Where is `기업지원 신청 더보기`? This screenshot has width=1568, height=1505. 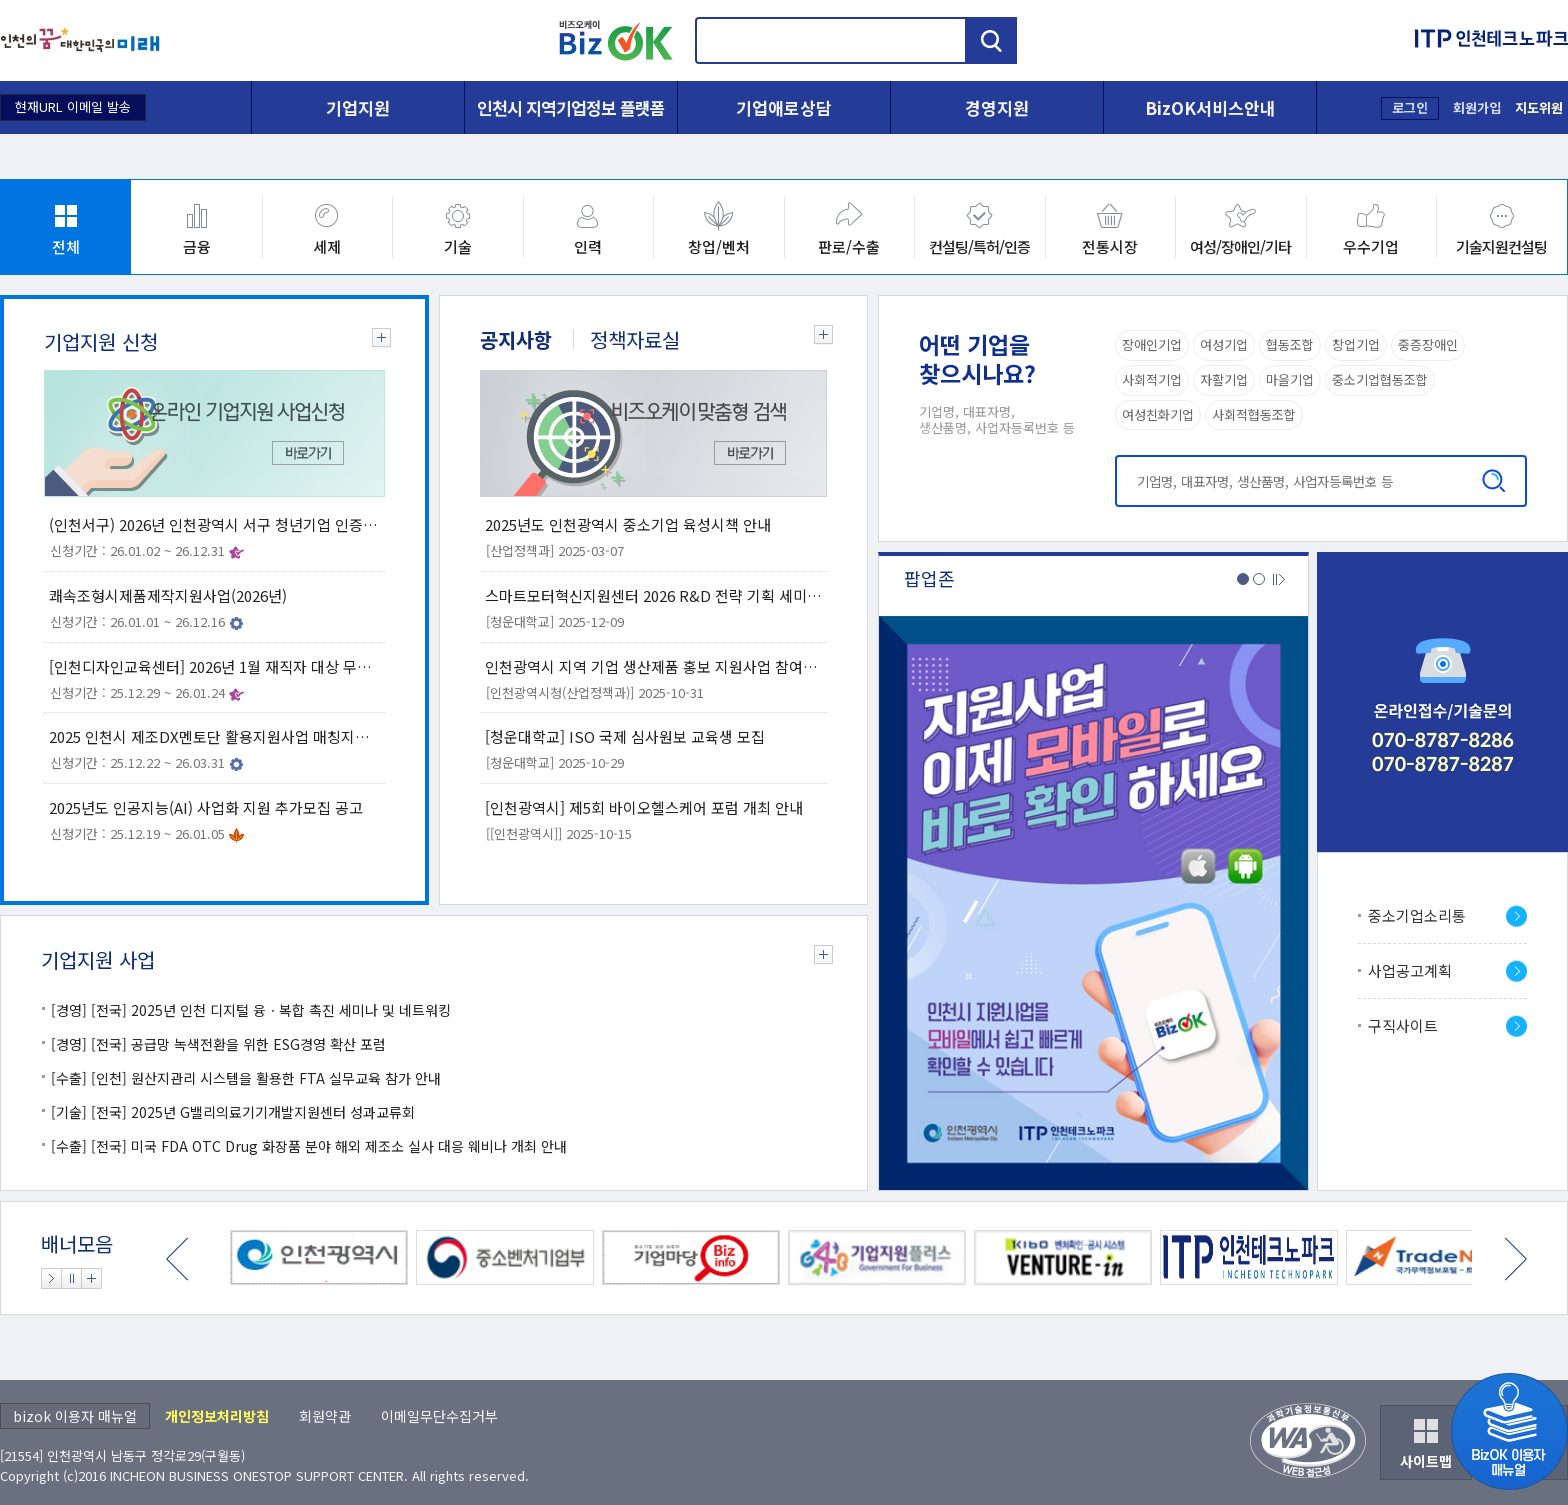 기업지원 신청 더보기 is located at coordinates (375, 341).